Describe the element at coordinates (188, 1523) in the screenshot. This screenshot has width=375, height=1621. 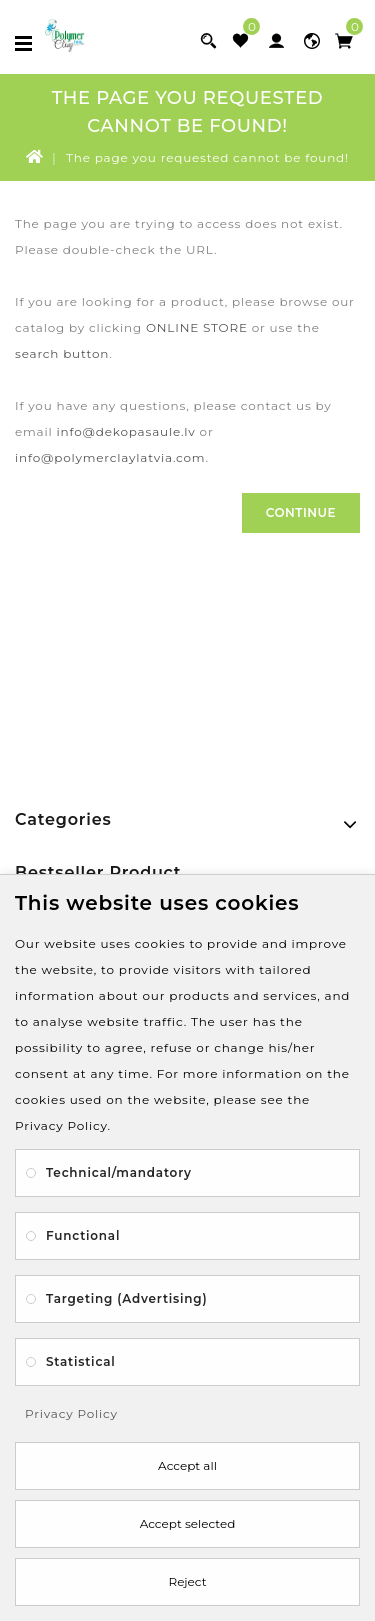
I see `Accept selected` at that location.